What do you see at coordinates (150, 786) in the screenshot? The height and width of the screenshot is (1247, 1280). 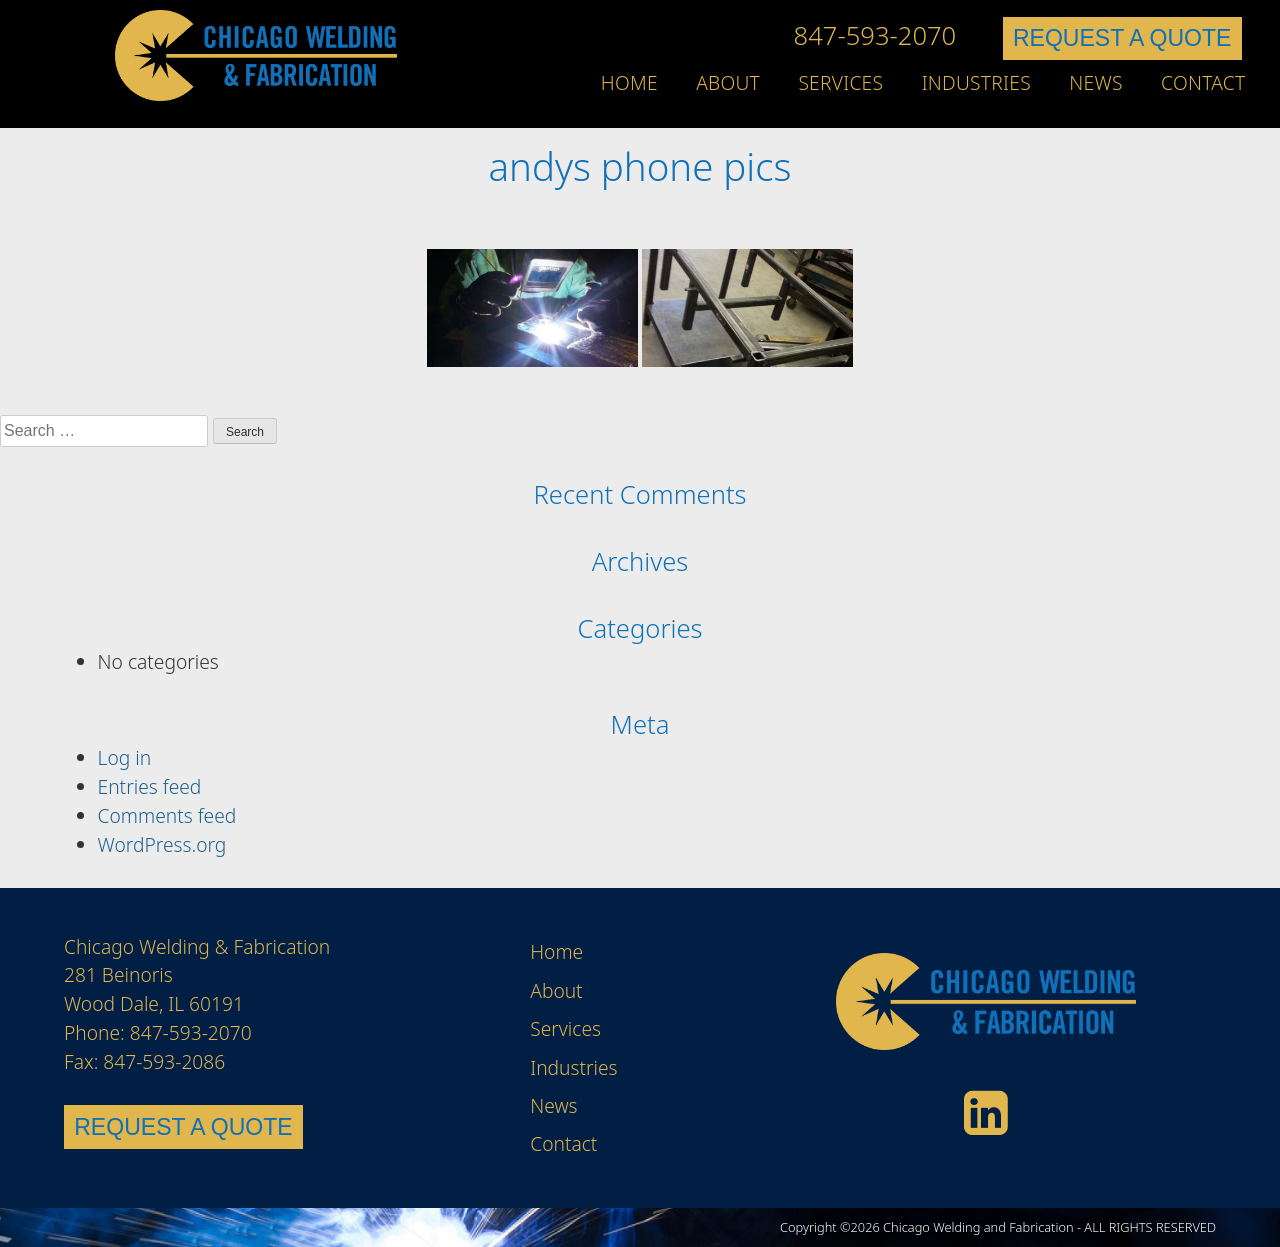 I see `Entries feed` at bounding box center [150, 786].